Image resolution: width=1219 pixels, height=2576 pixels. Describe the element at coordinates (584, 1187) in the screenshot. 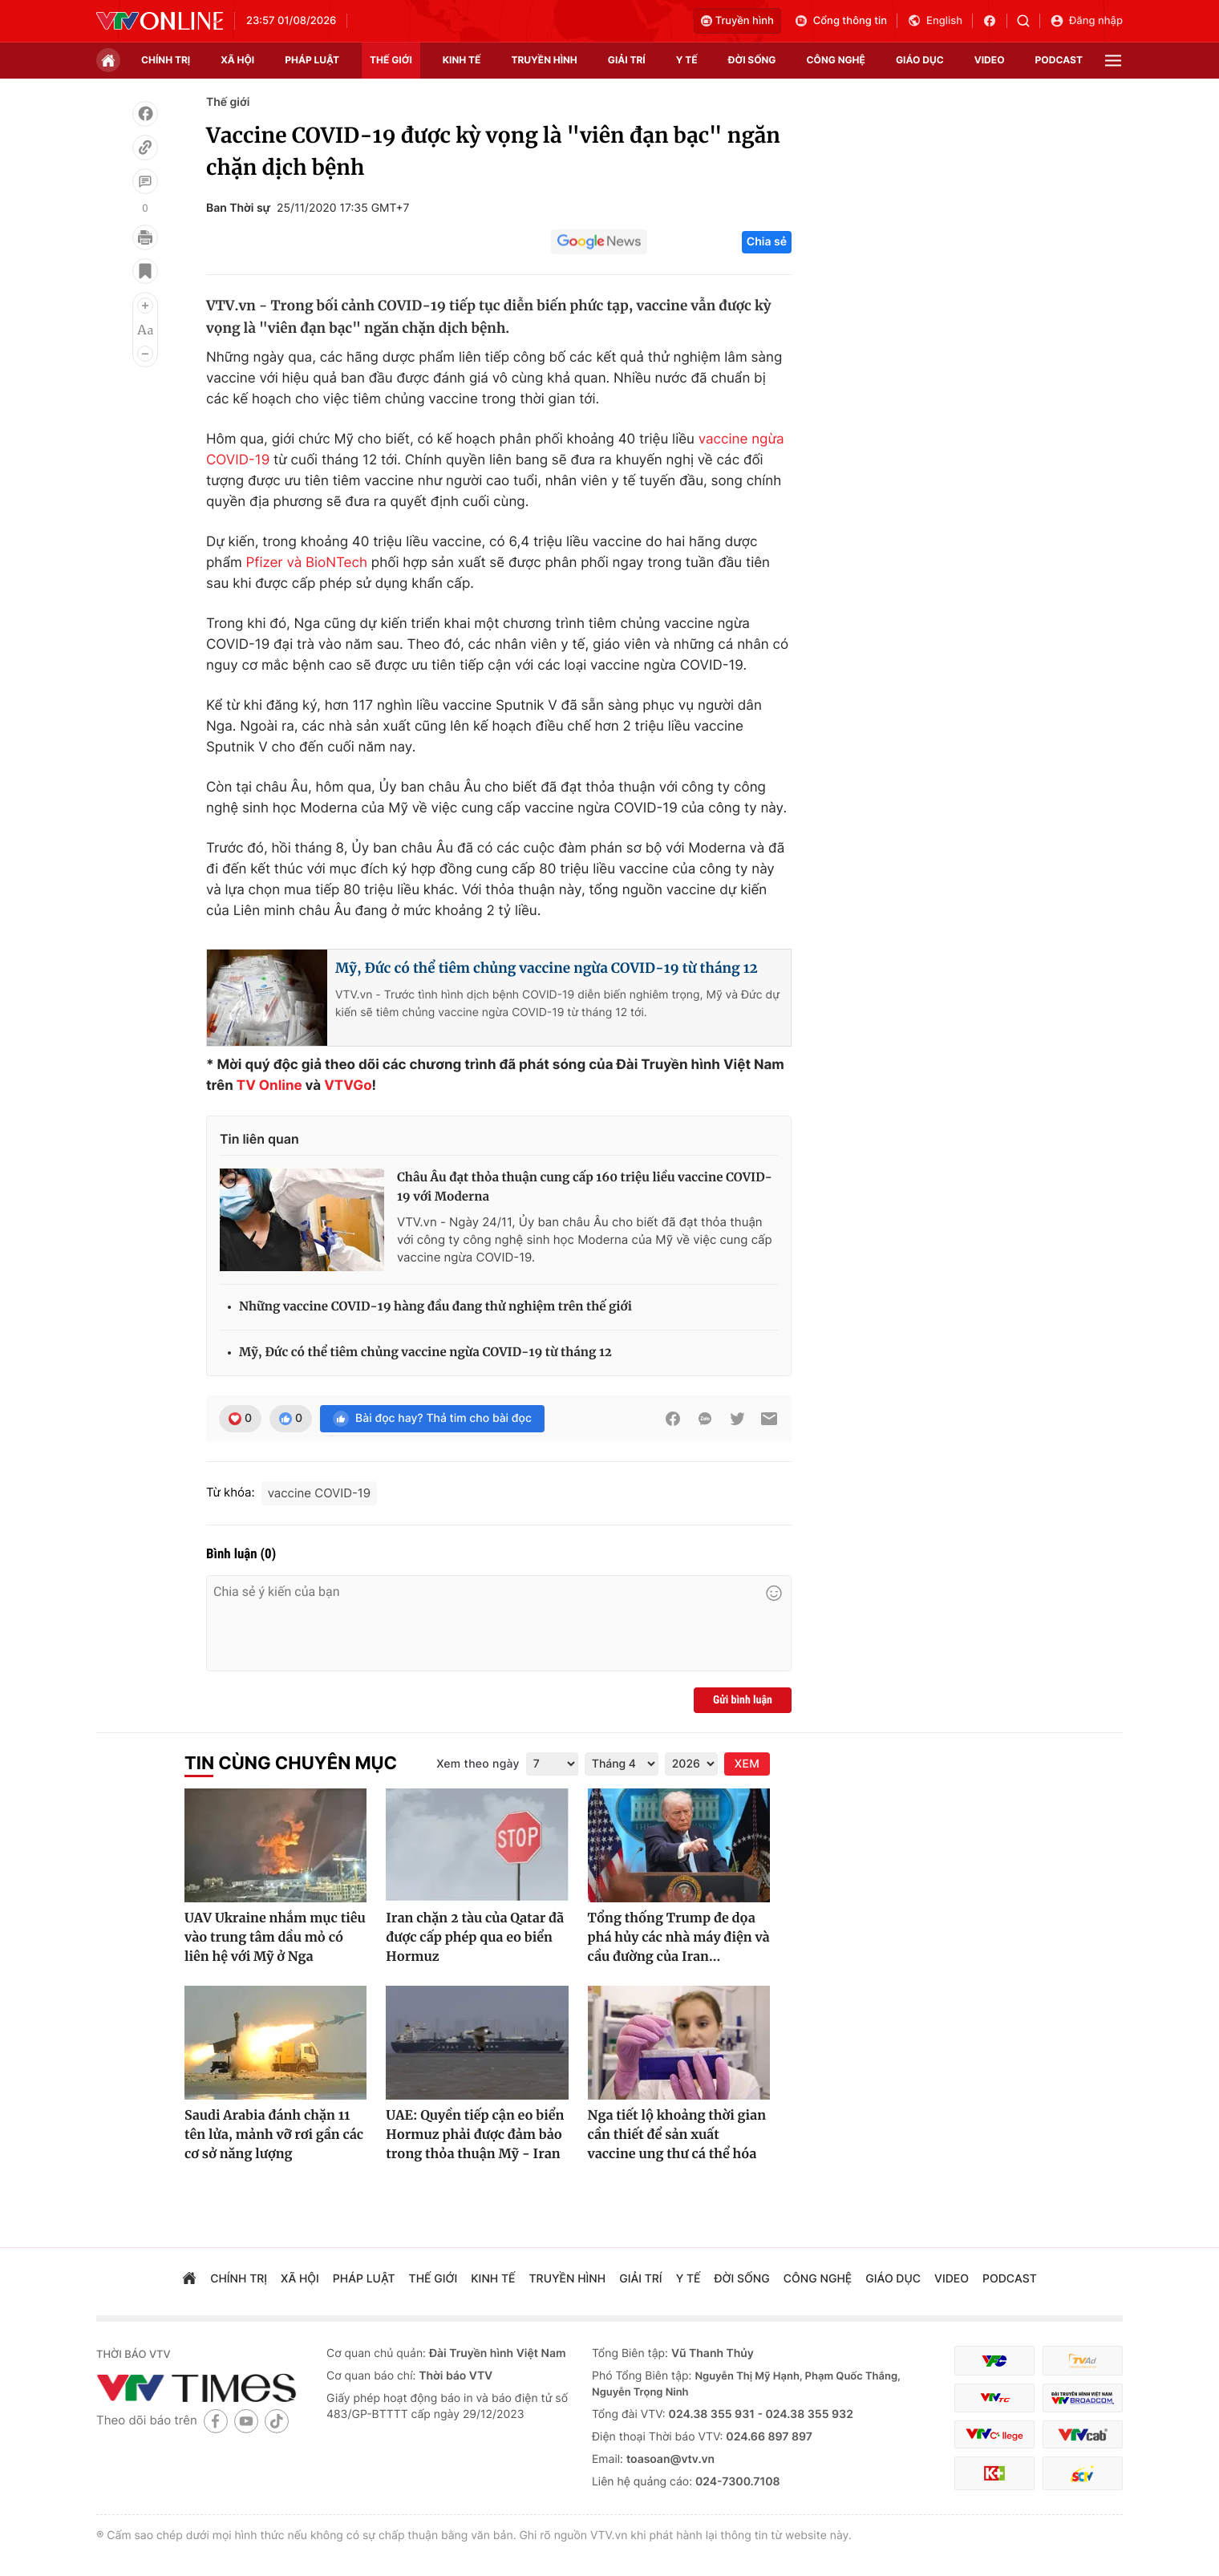

I see `Châu Âu đạt thỏa thuận cung cấp 160 triệu liều vaccine COVID-19 với Moderna` at that location.